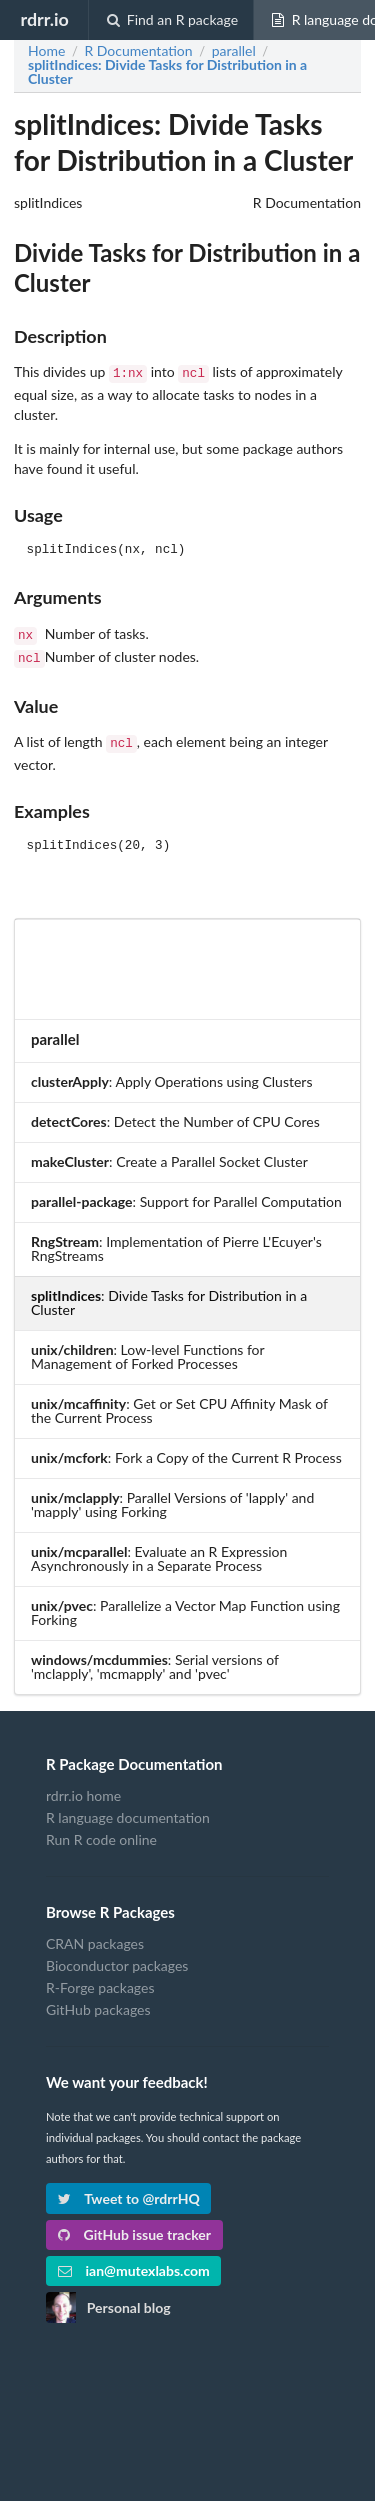 The height and width of the screenshot is (2501, 375). What do you see at coordinates (159, 1550) in the screenshot?
I see `: Evaluate an R Expression Asynchronously in a Separate Process` at bounding box center [159, 1550].